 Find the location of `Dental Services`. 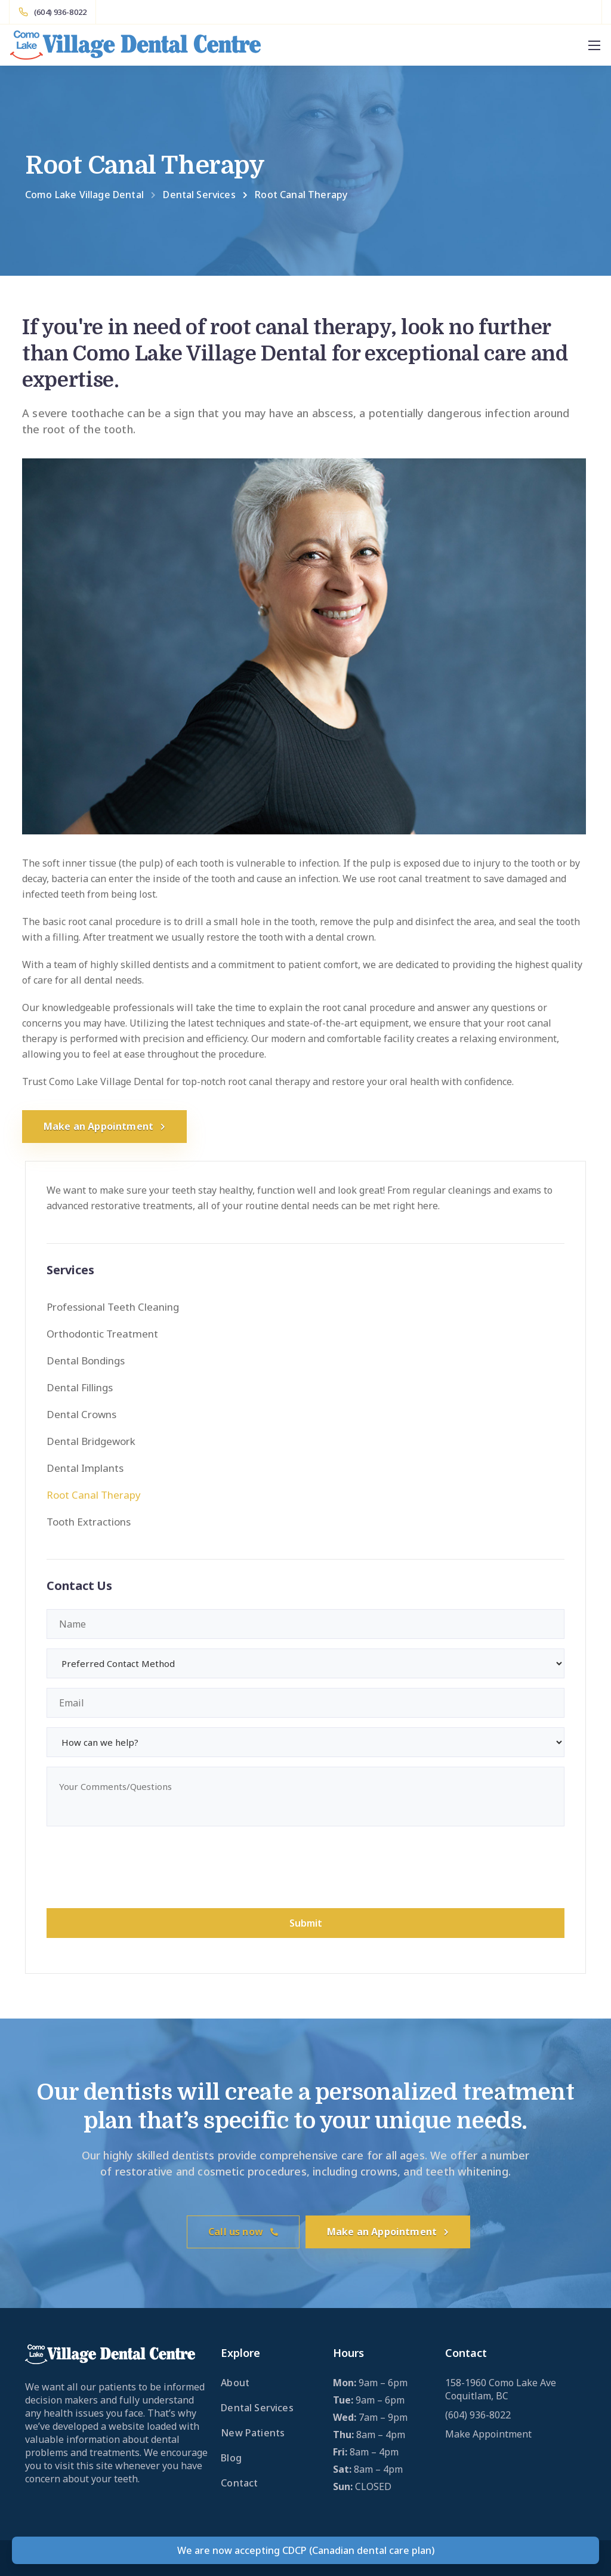

Dental Services is located at coordinates (257, 2407).